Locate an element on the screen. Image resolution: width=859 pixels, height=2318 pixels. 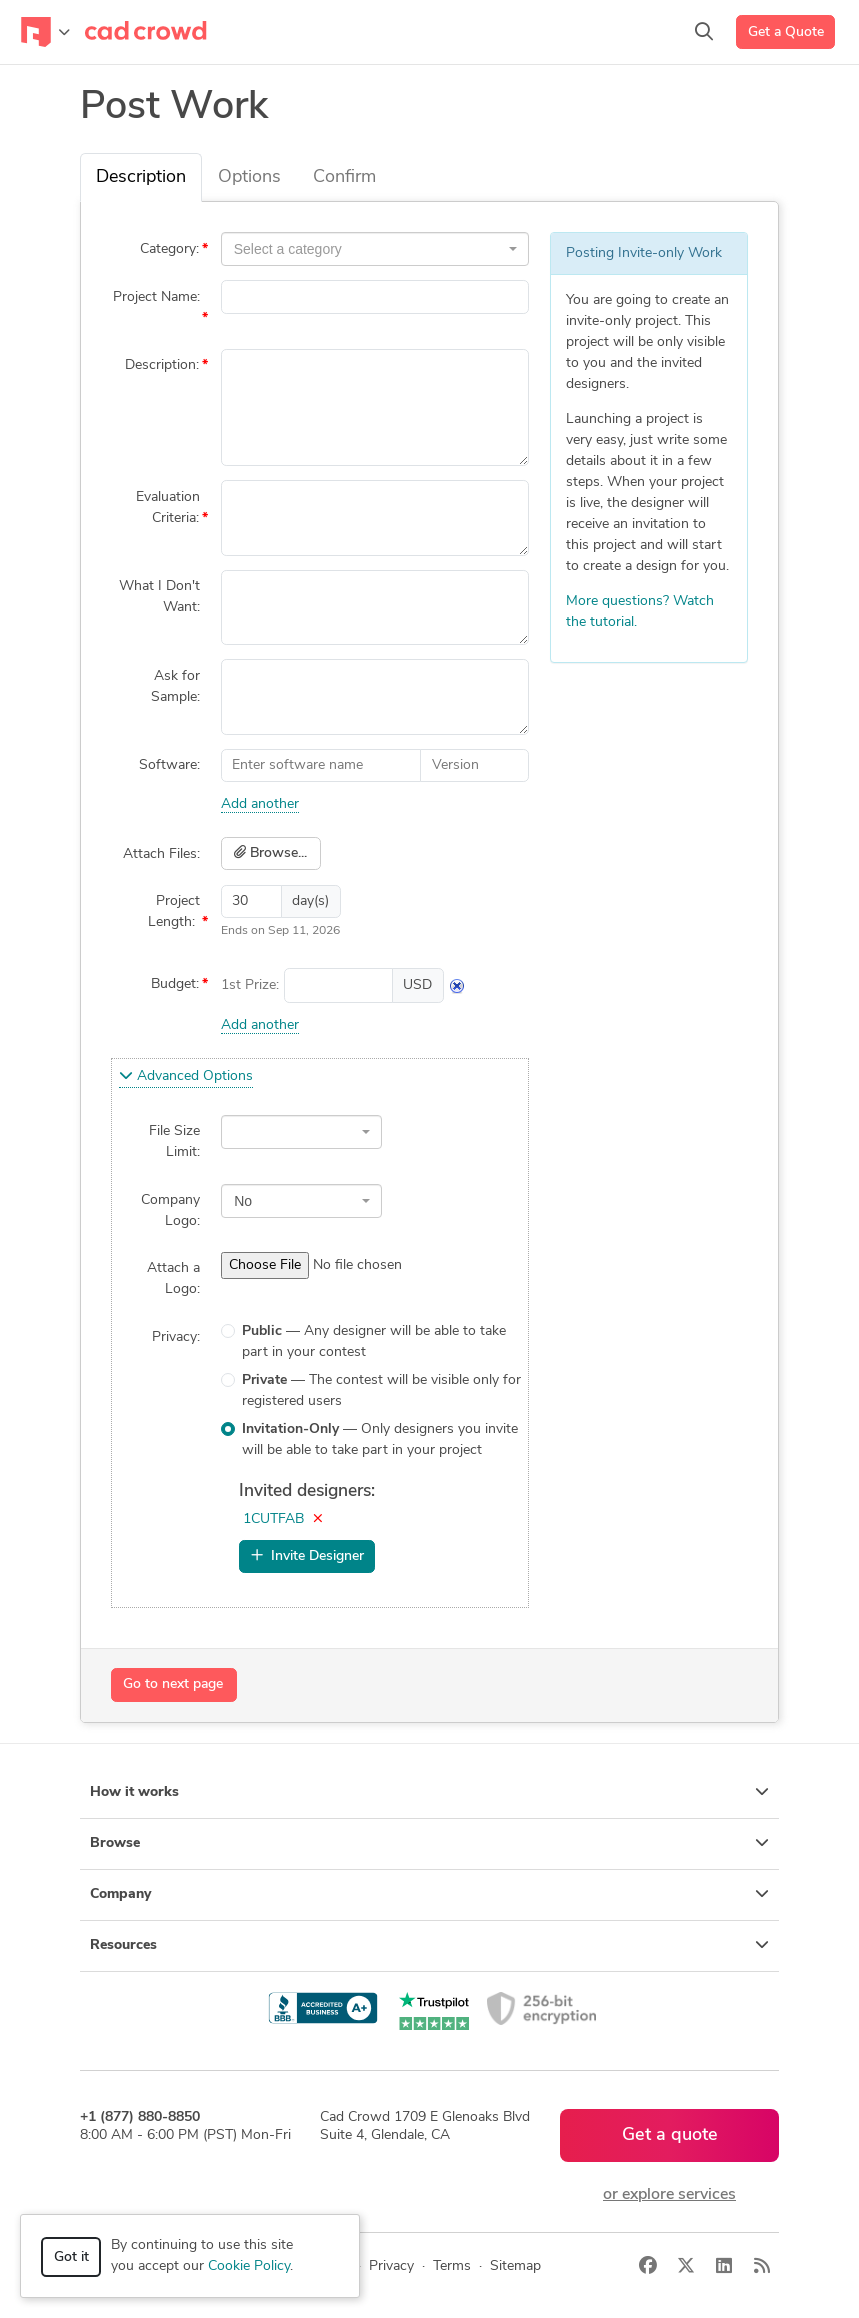
Invite Designer is located at coordinates (307, 1556).